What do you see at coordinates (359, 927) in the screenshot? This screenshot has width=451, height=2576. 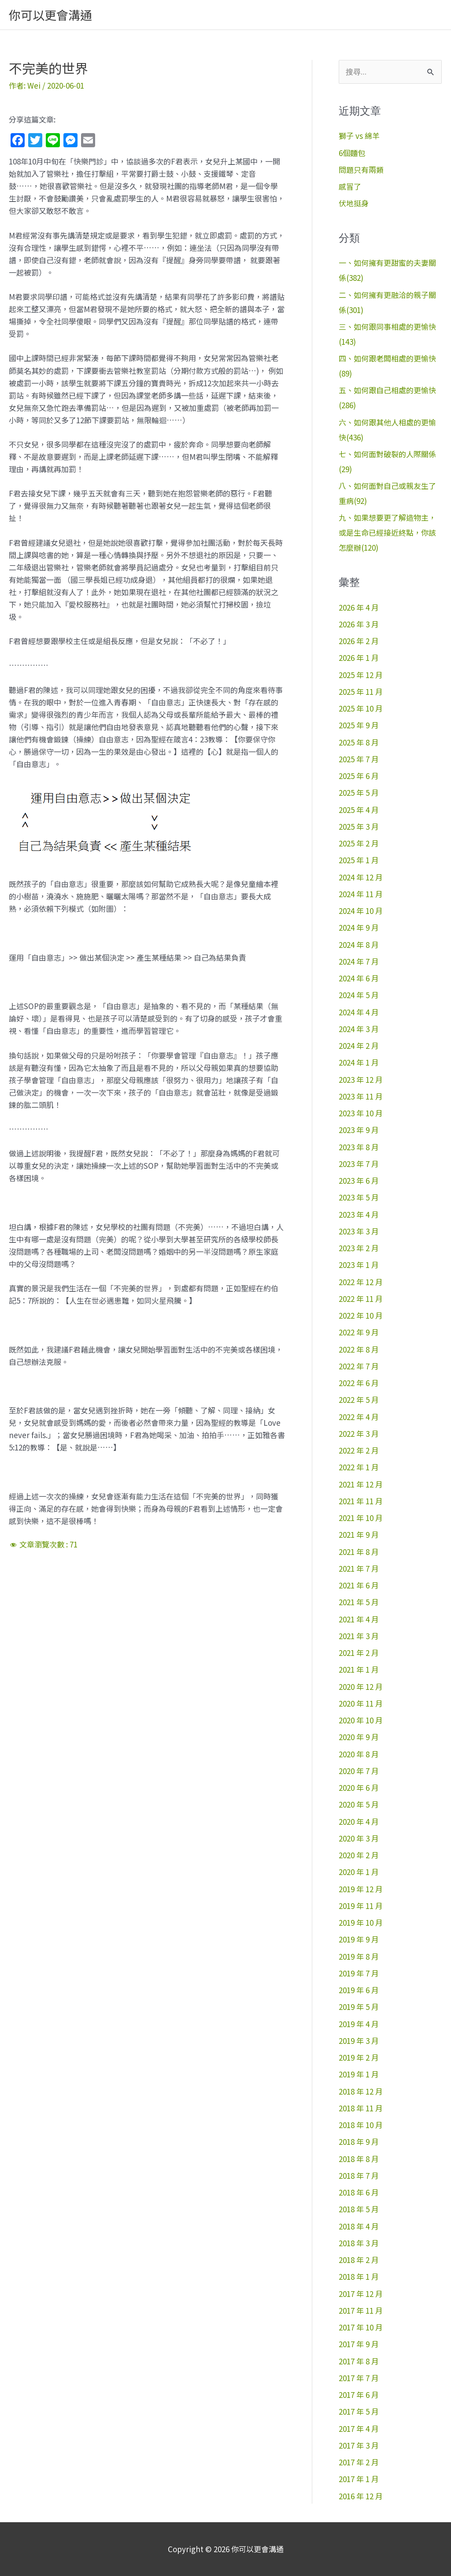 I see `2024 年 9 月` at bounding box center [359, 927].